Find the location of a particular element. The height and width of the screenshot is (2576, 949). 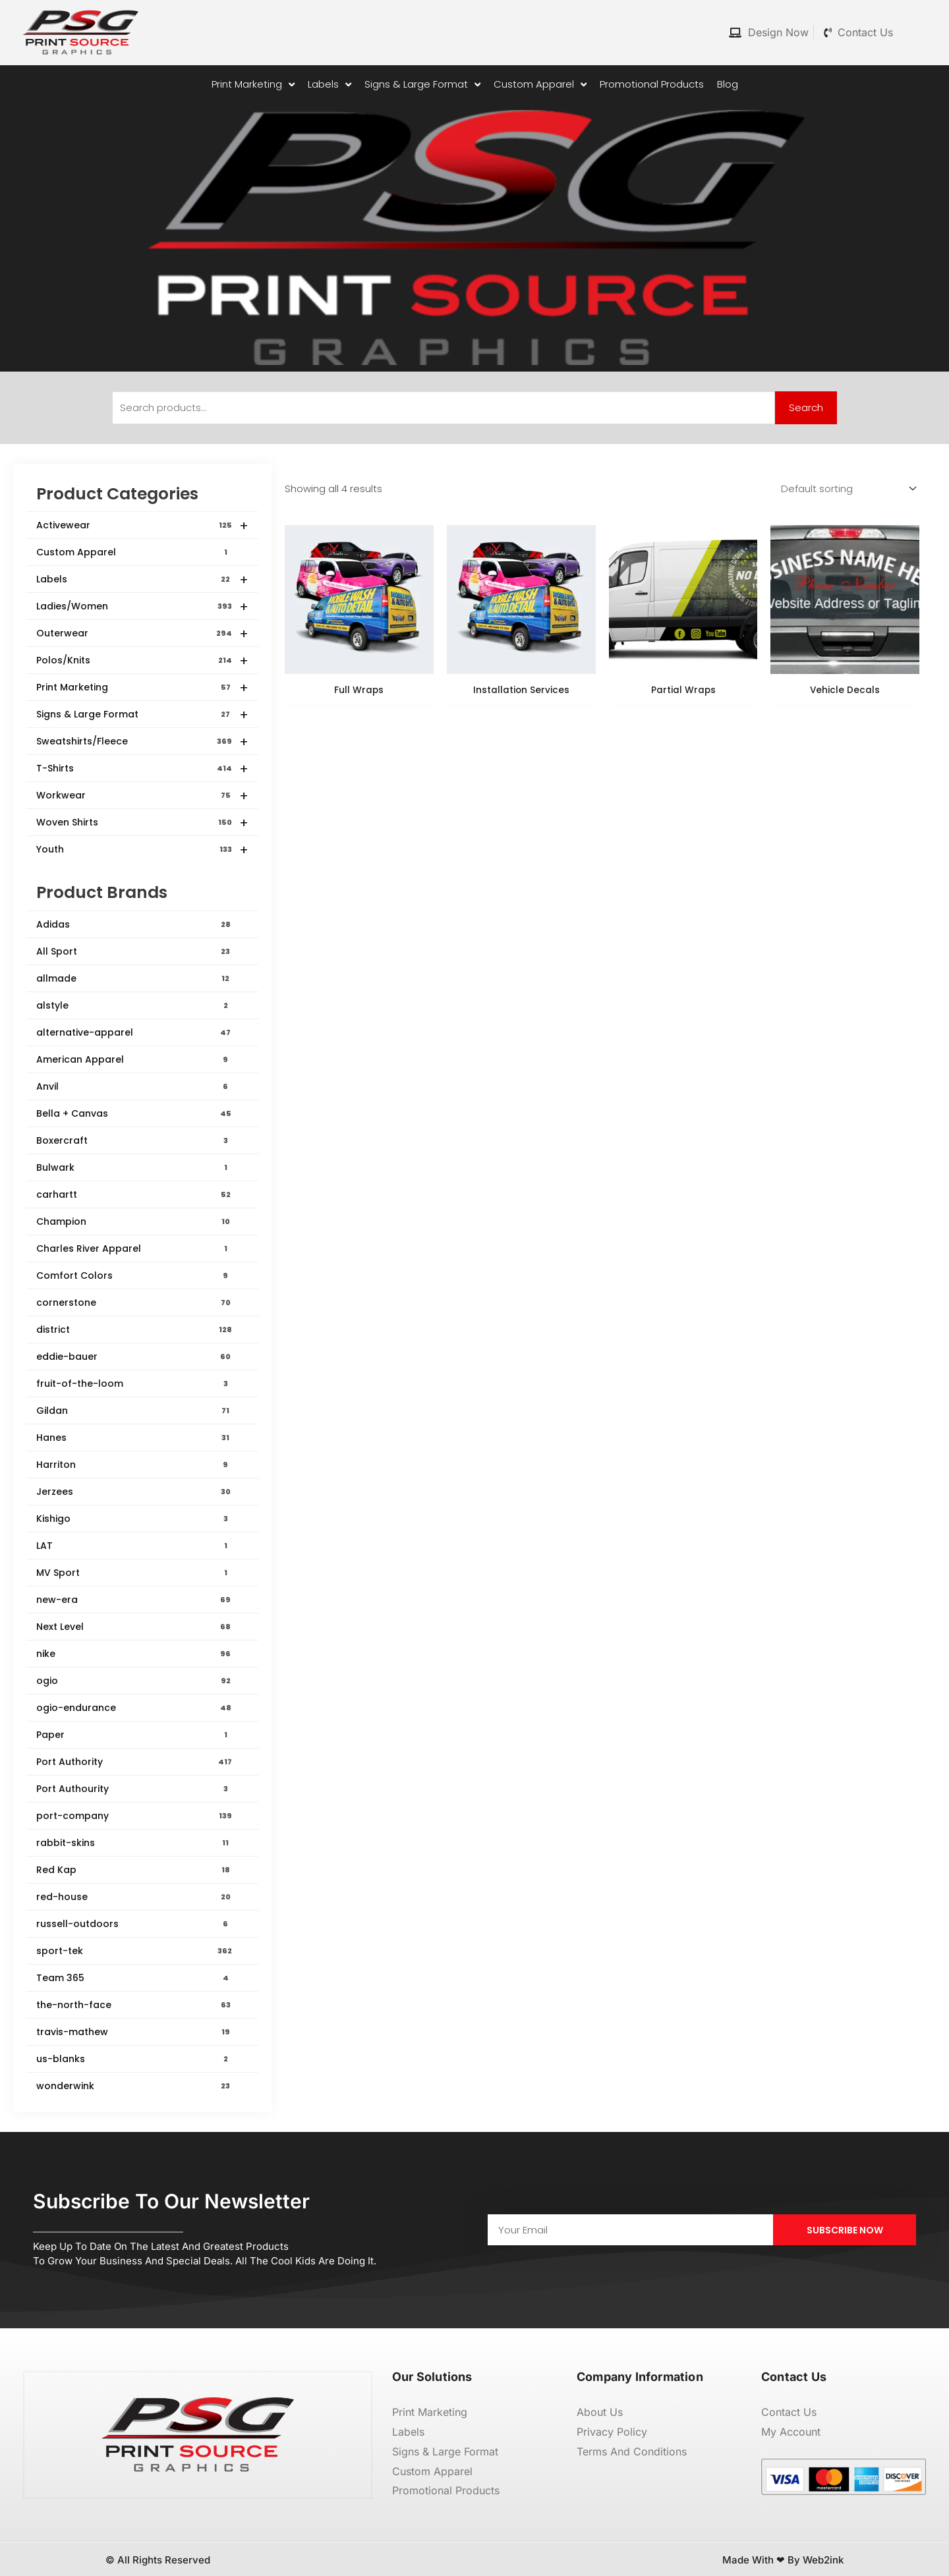

Port Authourity is located at coordinates (134, 1788).